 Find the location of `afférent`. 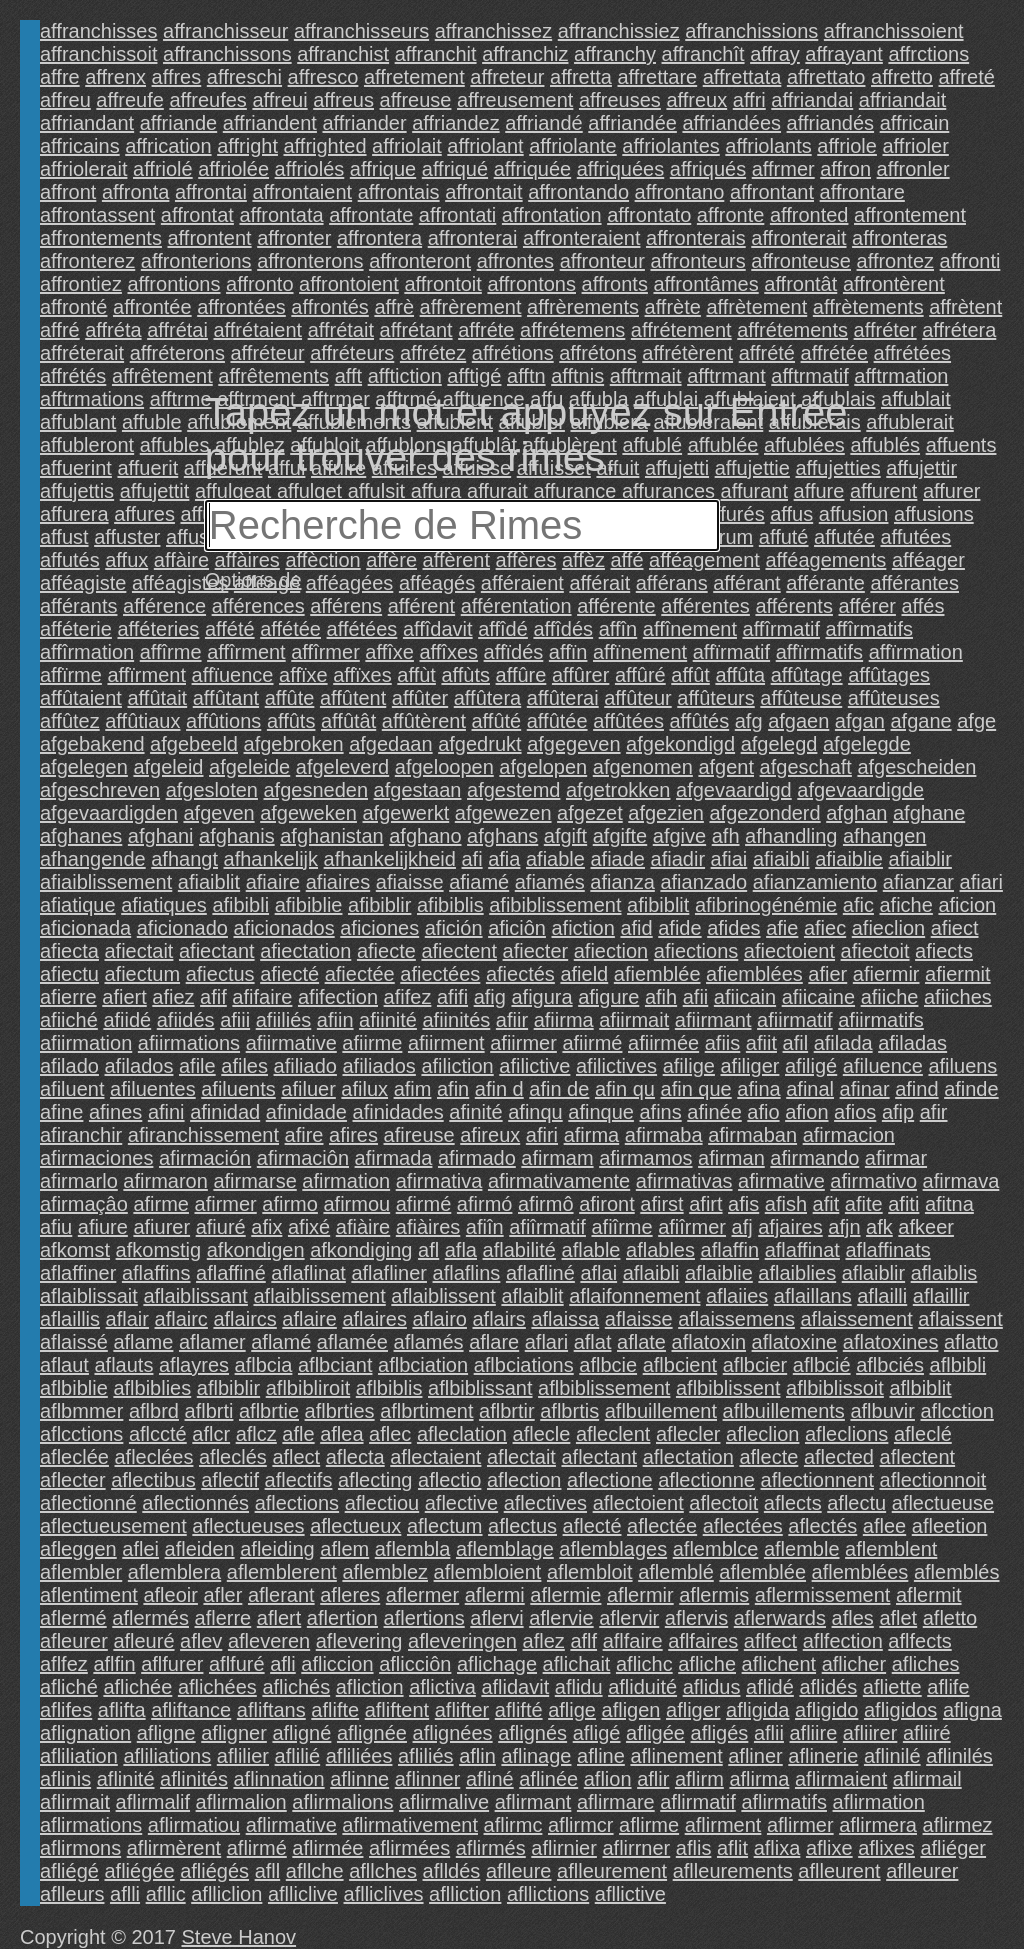

afférent is located at coordinates (421, 606).